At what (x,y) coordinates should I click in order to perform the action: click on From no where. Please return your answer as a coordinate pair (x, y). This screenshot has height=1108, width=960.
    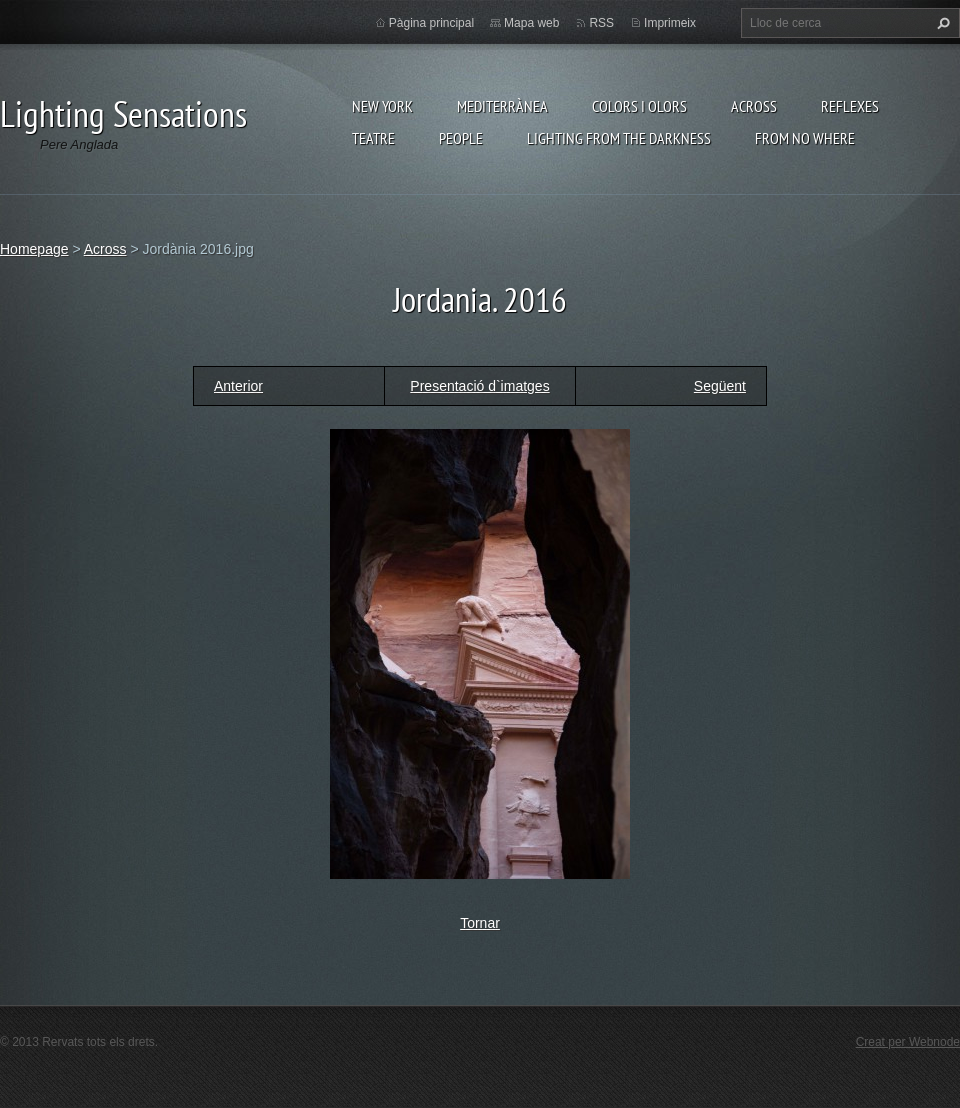
    Looking at the image, I should click on (805, 138).